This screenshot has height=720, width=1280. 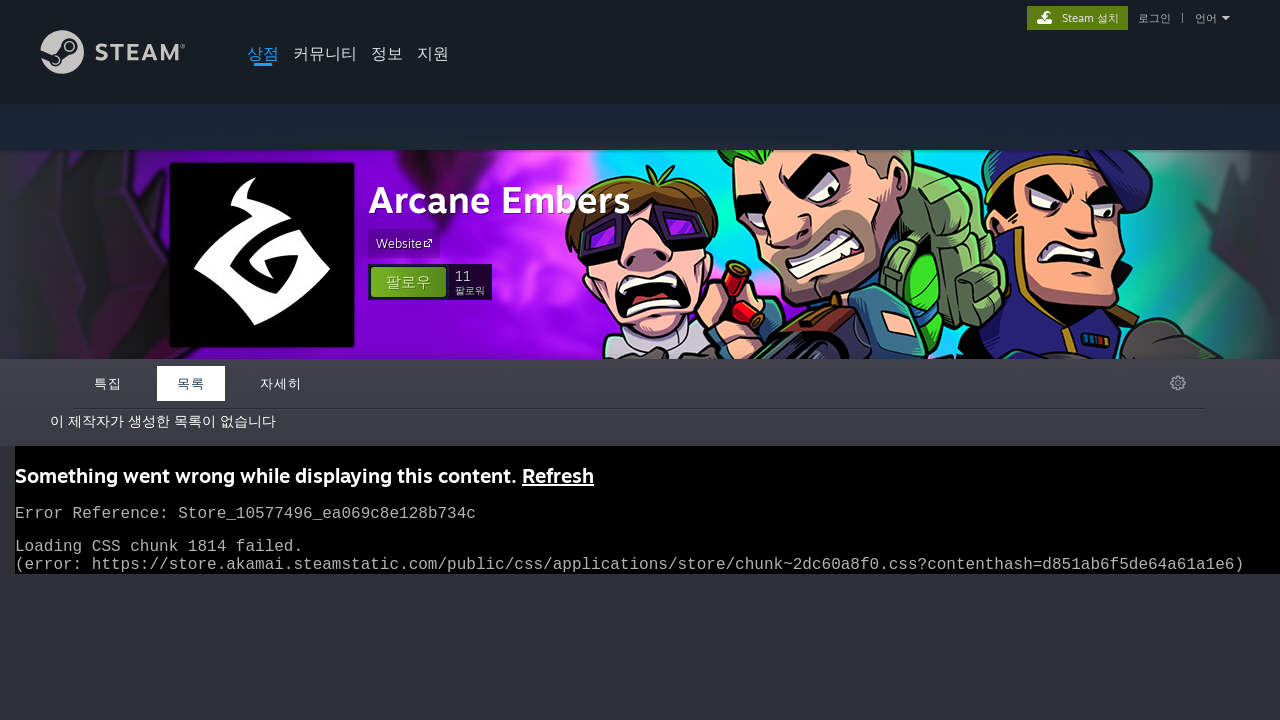 What do you see at coordinates (387, 53) in the screenshot?
I see `정보` at bounding box center [387, 53].